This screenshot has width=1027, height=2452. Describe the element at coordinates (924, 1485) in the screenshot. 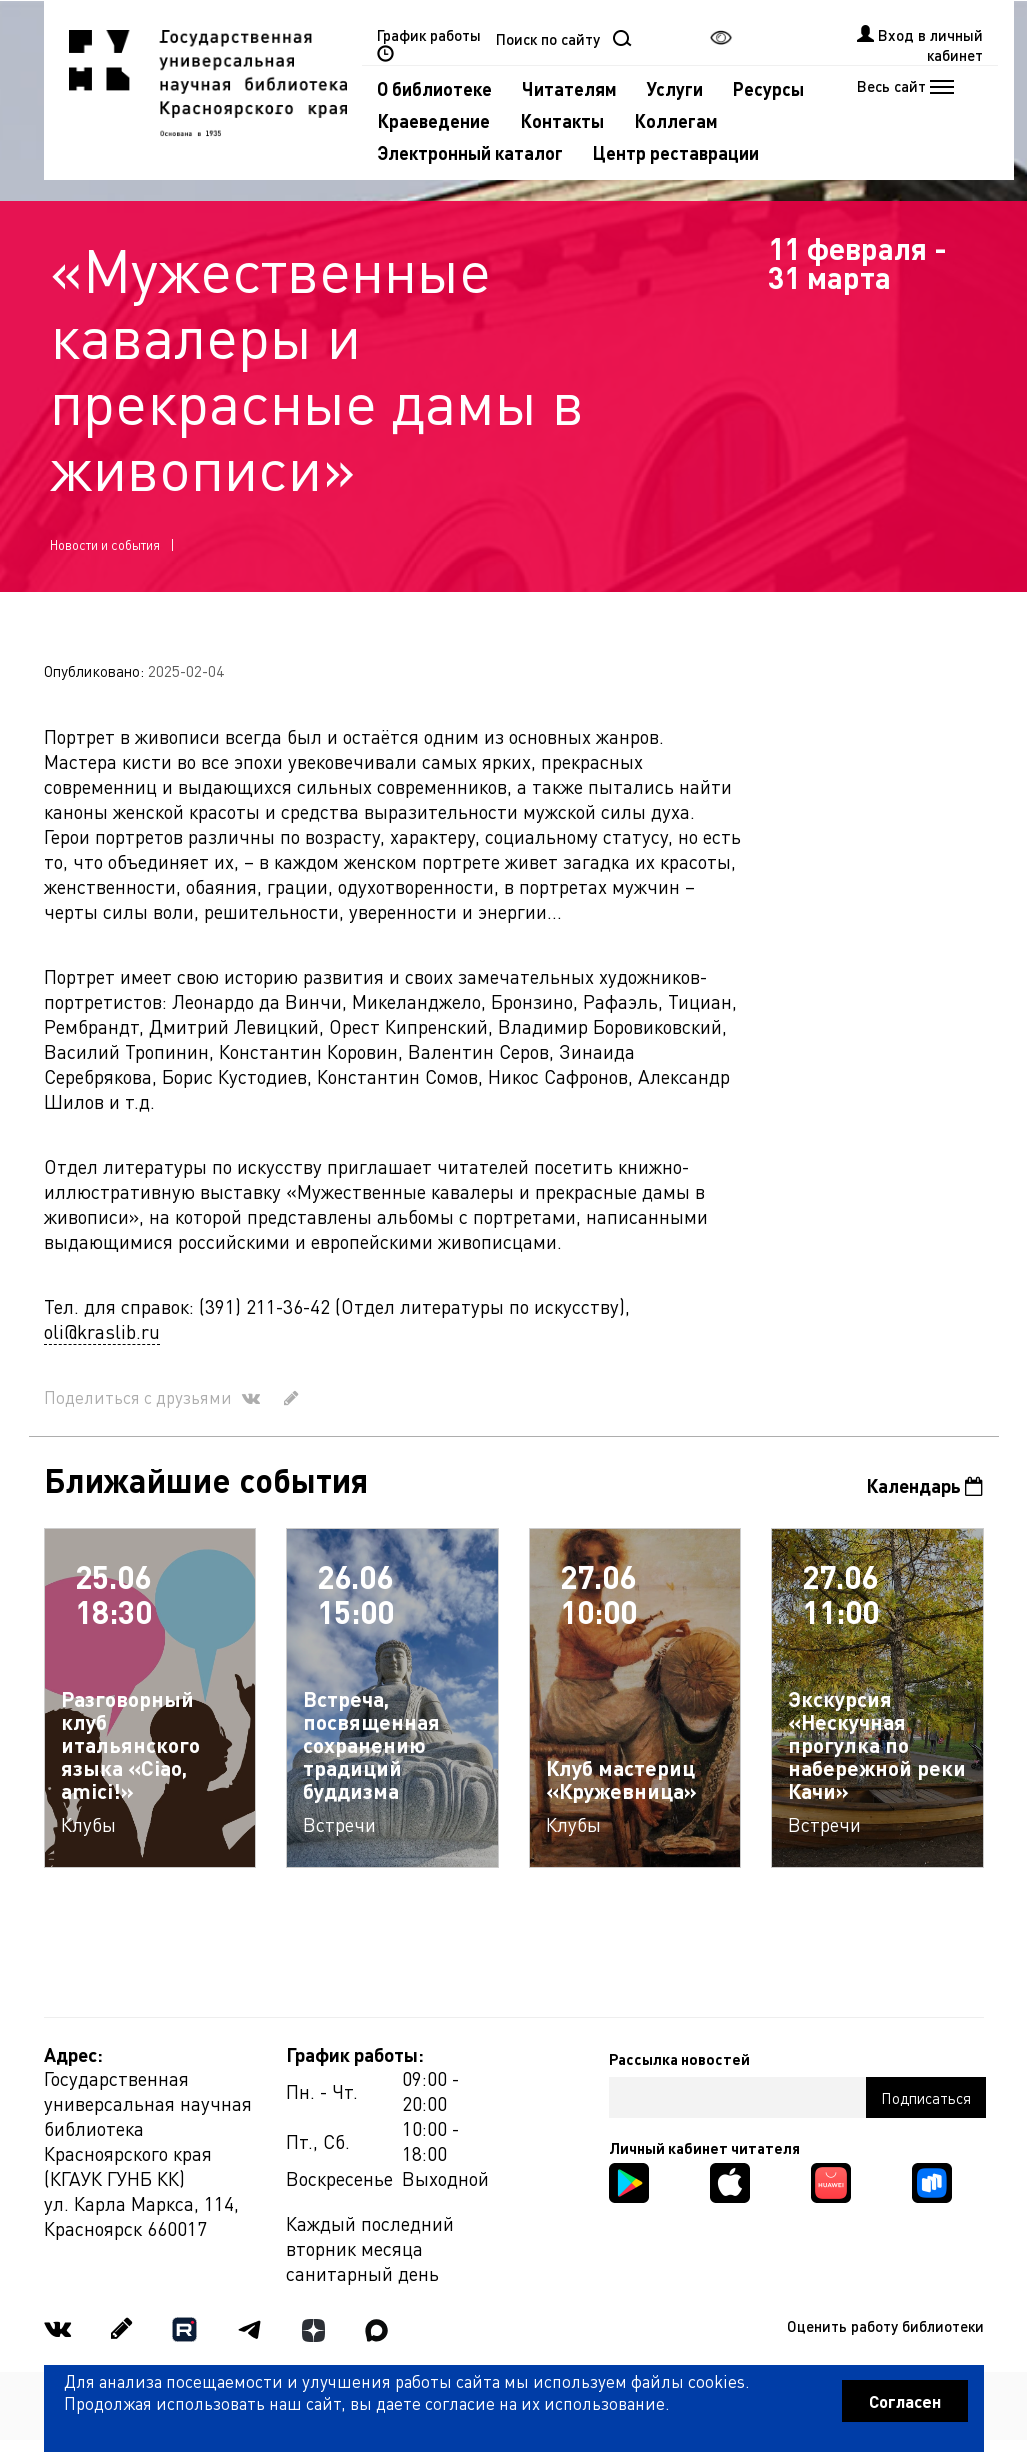

I see `Календарь` at that location.